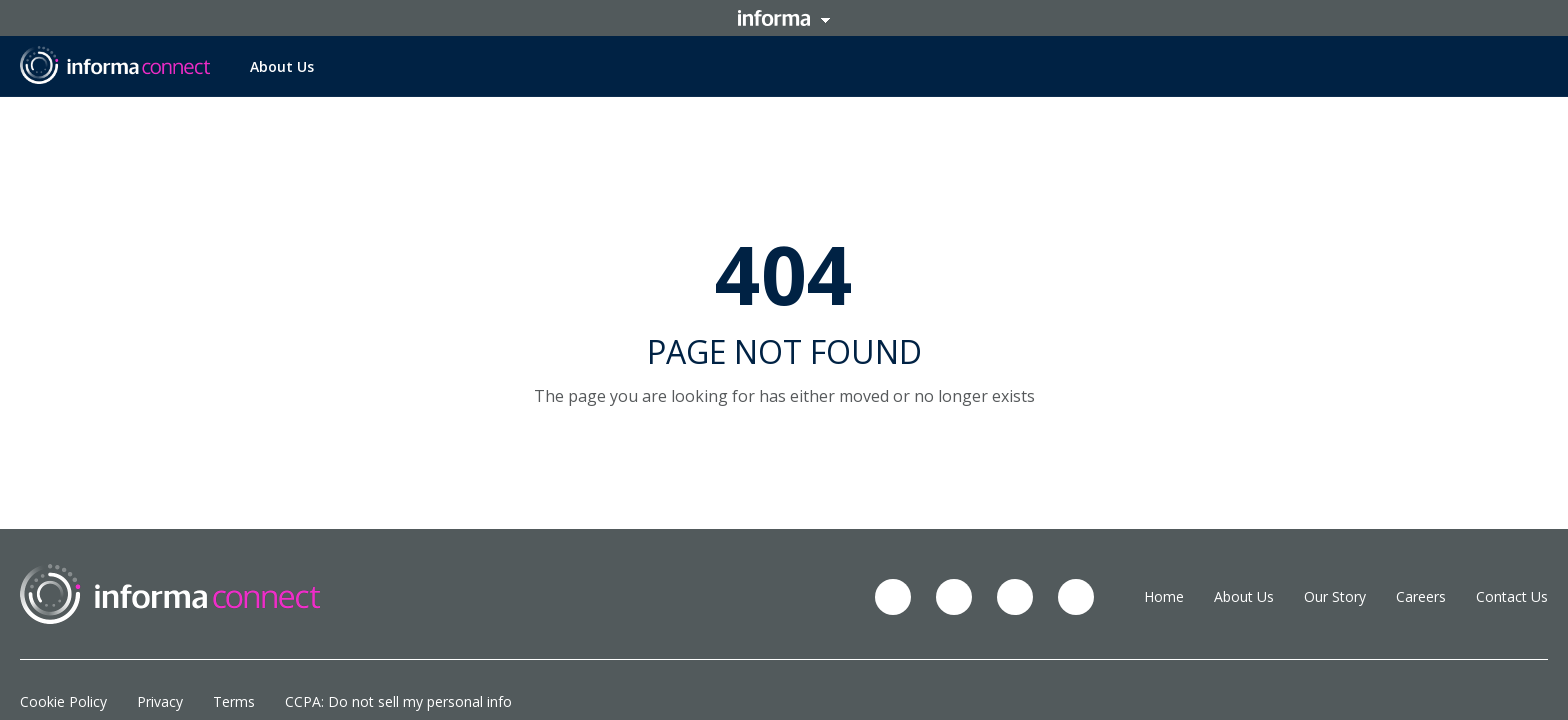  Describe the element at coordinates (1164, 596) in the screenshot. I see `Home` at that location.